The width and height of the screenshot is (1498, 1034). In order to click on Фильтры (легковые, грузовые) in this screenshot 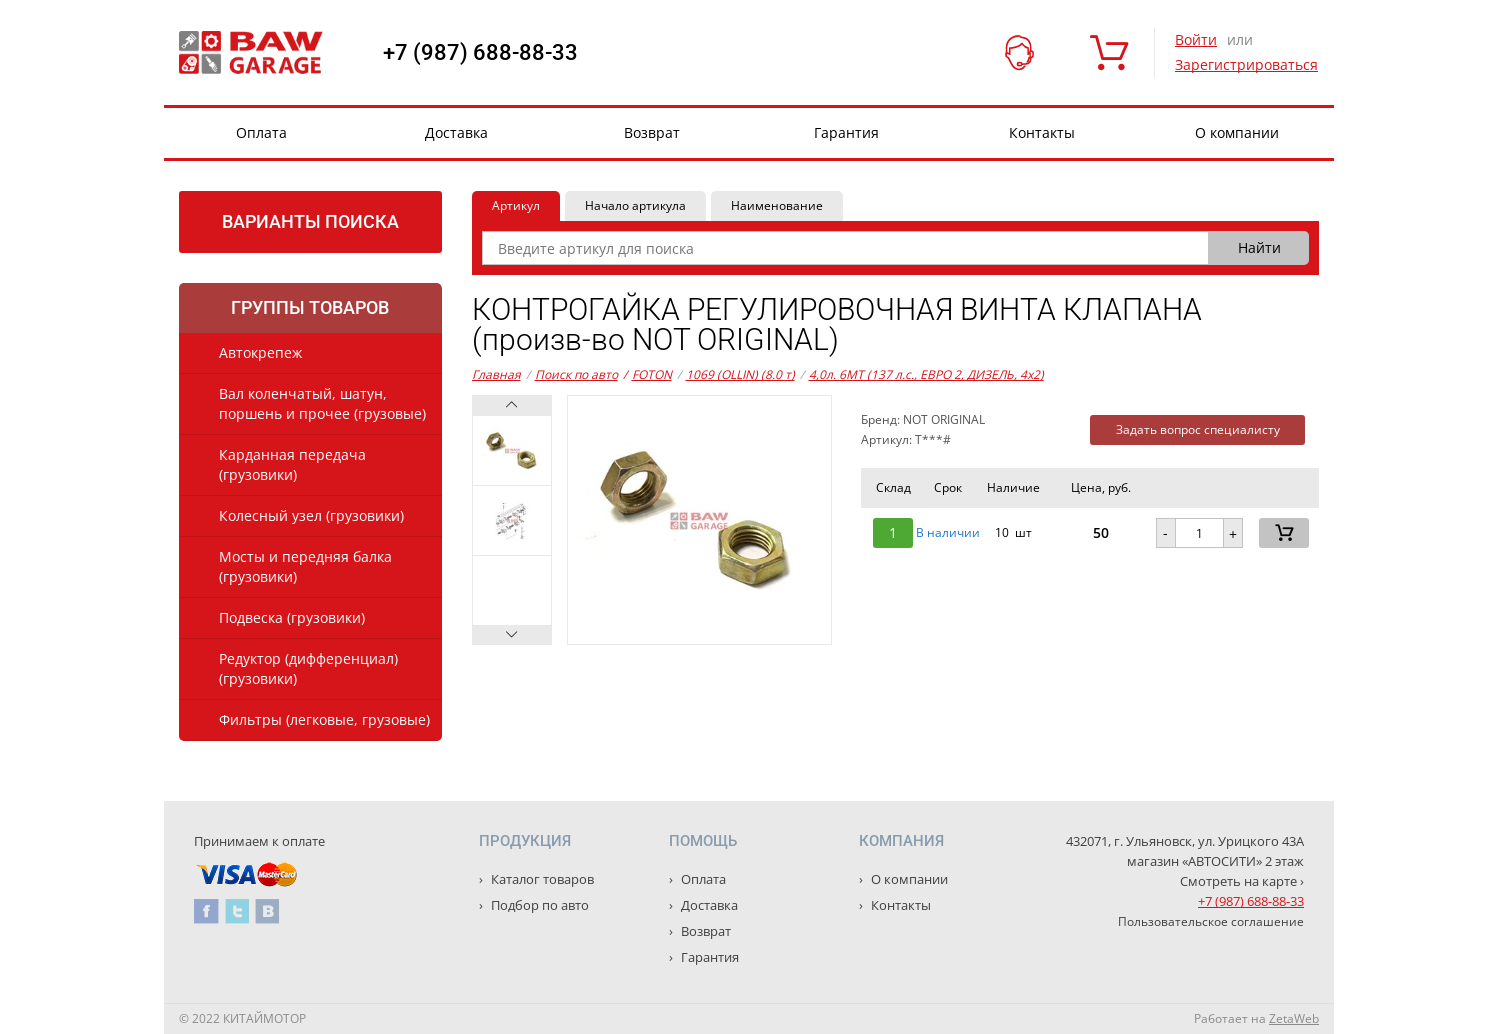, I will do `click(324, 719)`.